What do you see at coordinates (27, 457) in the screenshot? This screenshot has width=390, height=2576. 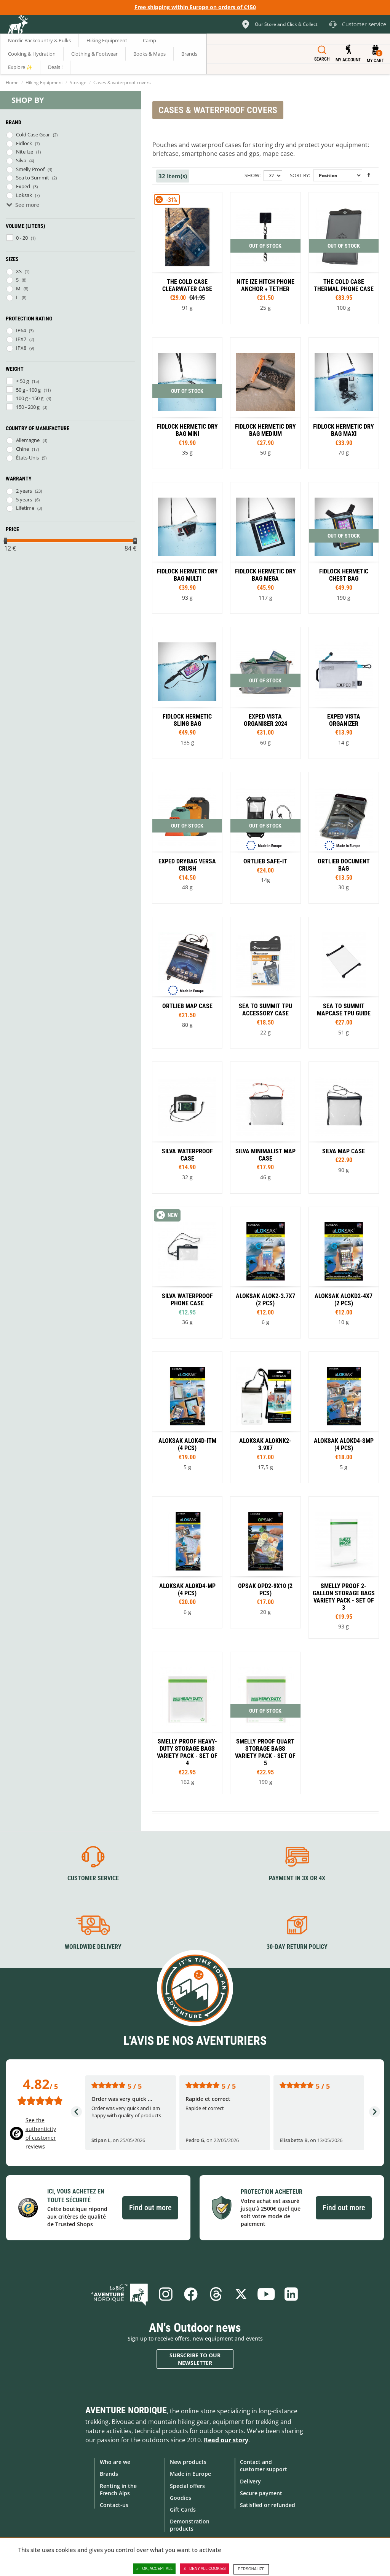 I see `États-Unis` at bounding box center [27, 457].